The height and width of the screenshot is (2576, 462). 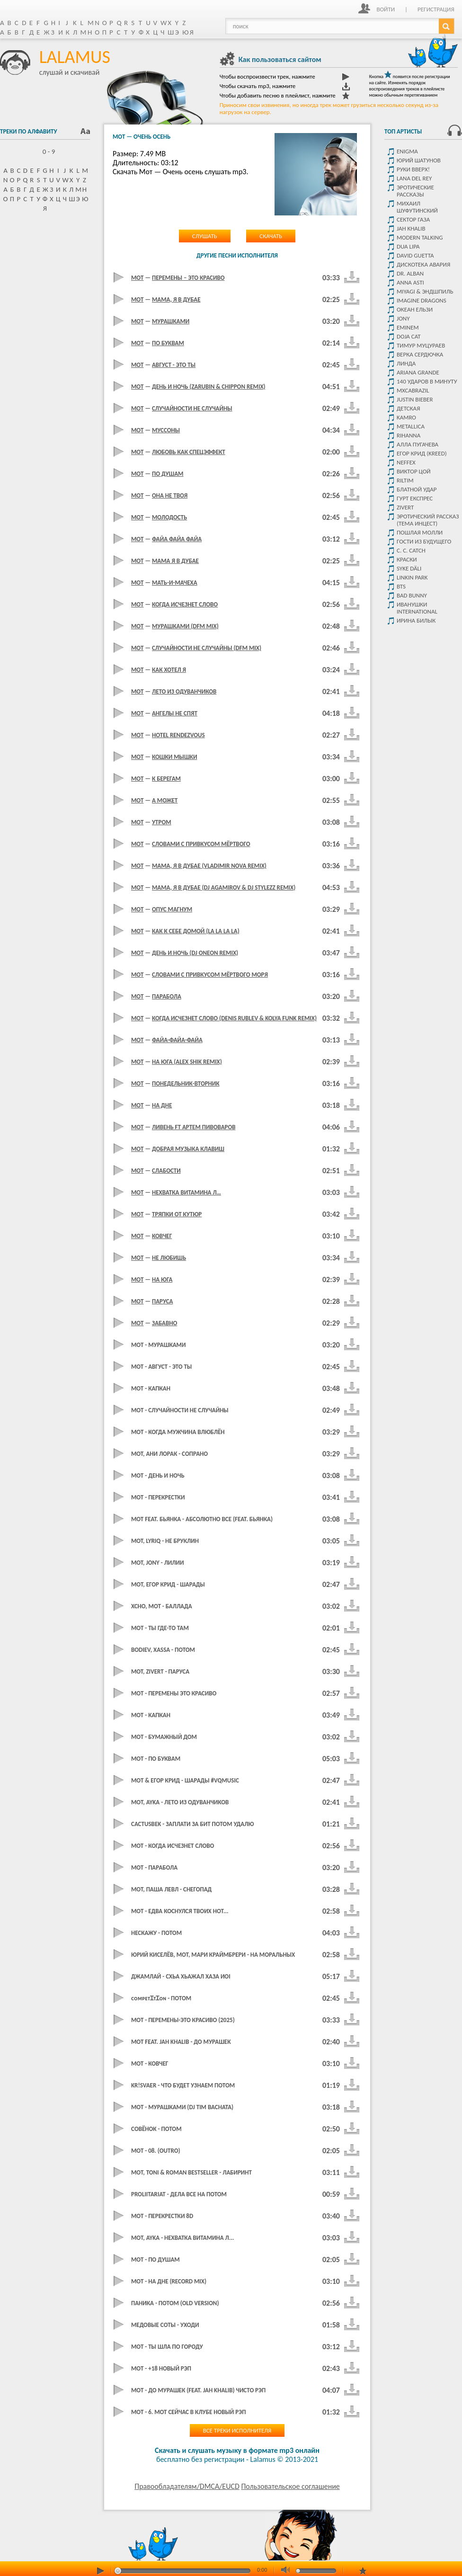 What do you see at coordinates (164, 1323) in the screenshot?
I see `Забавно` at bounding box center [164, 1323].